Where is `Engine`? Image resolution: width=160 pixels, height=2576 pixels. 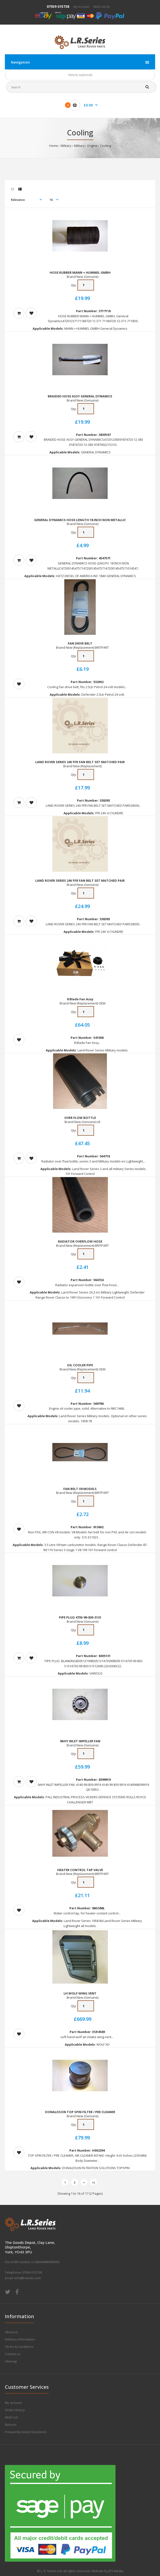 Engine is located at coordinates (92, 145).